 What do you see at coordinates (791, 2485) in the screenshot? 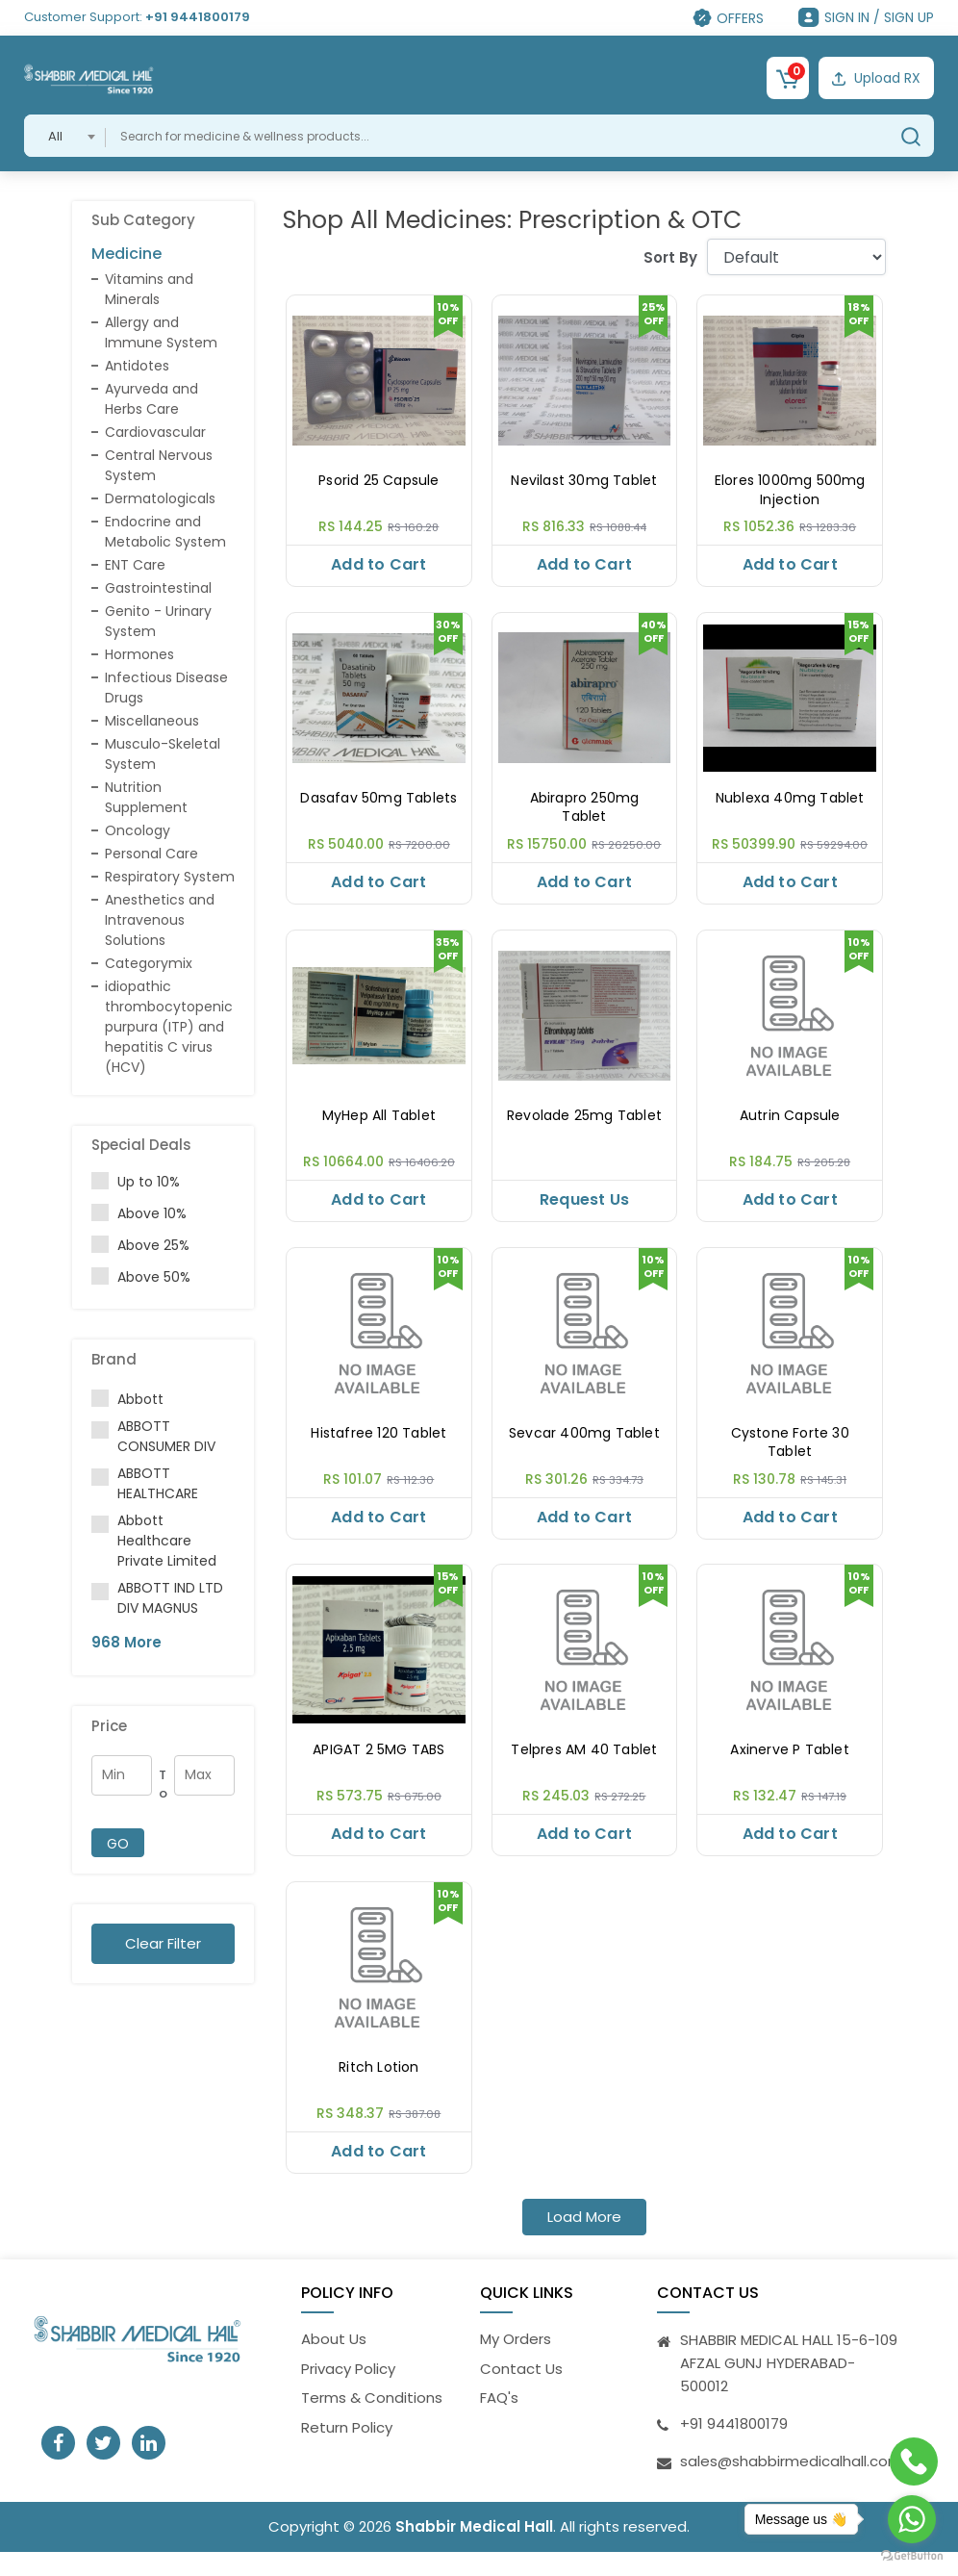
I see `sales@shabbirmedicalhall.com` at bounding box center [791, 2485].